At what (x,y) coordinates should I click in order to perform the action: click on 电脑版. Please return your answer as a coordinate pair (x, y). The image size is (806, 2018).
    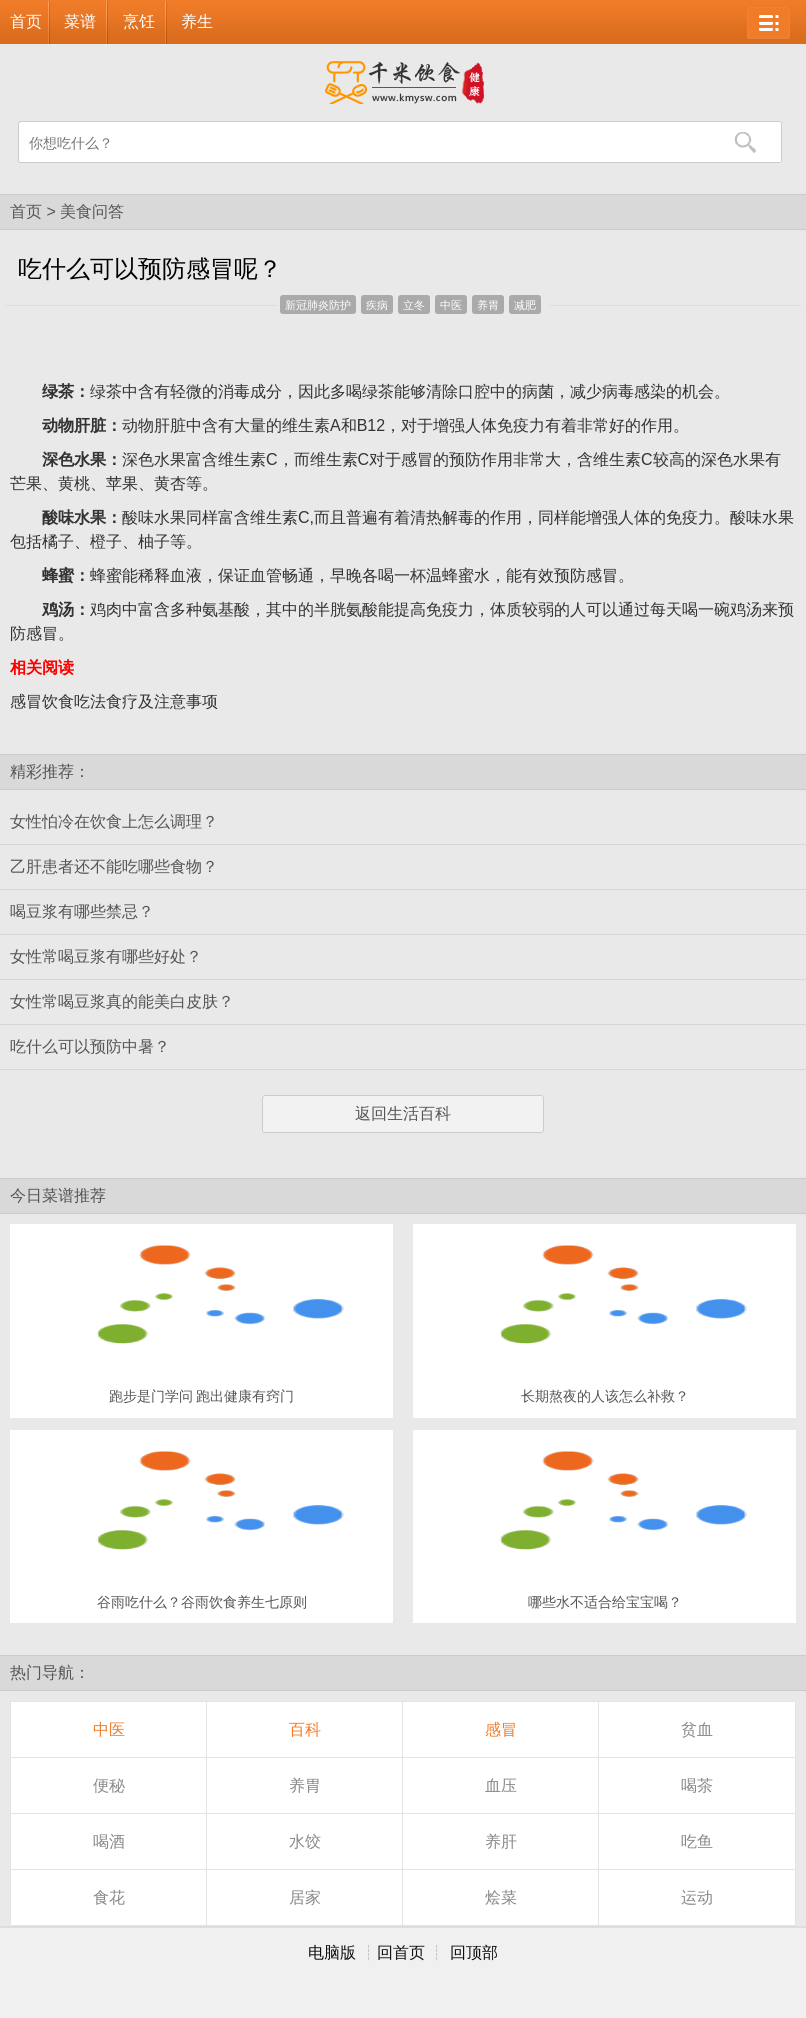
    Looking at the image, I should click on (332, 1952).